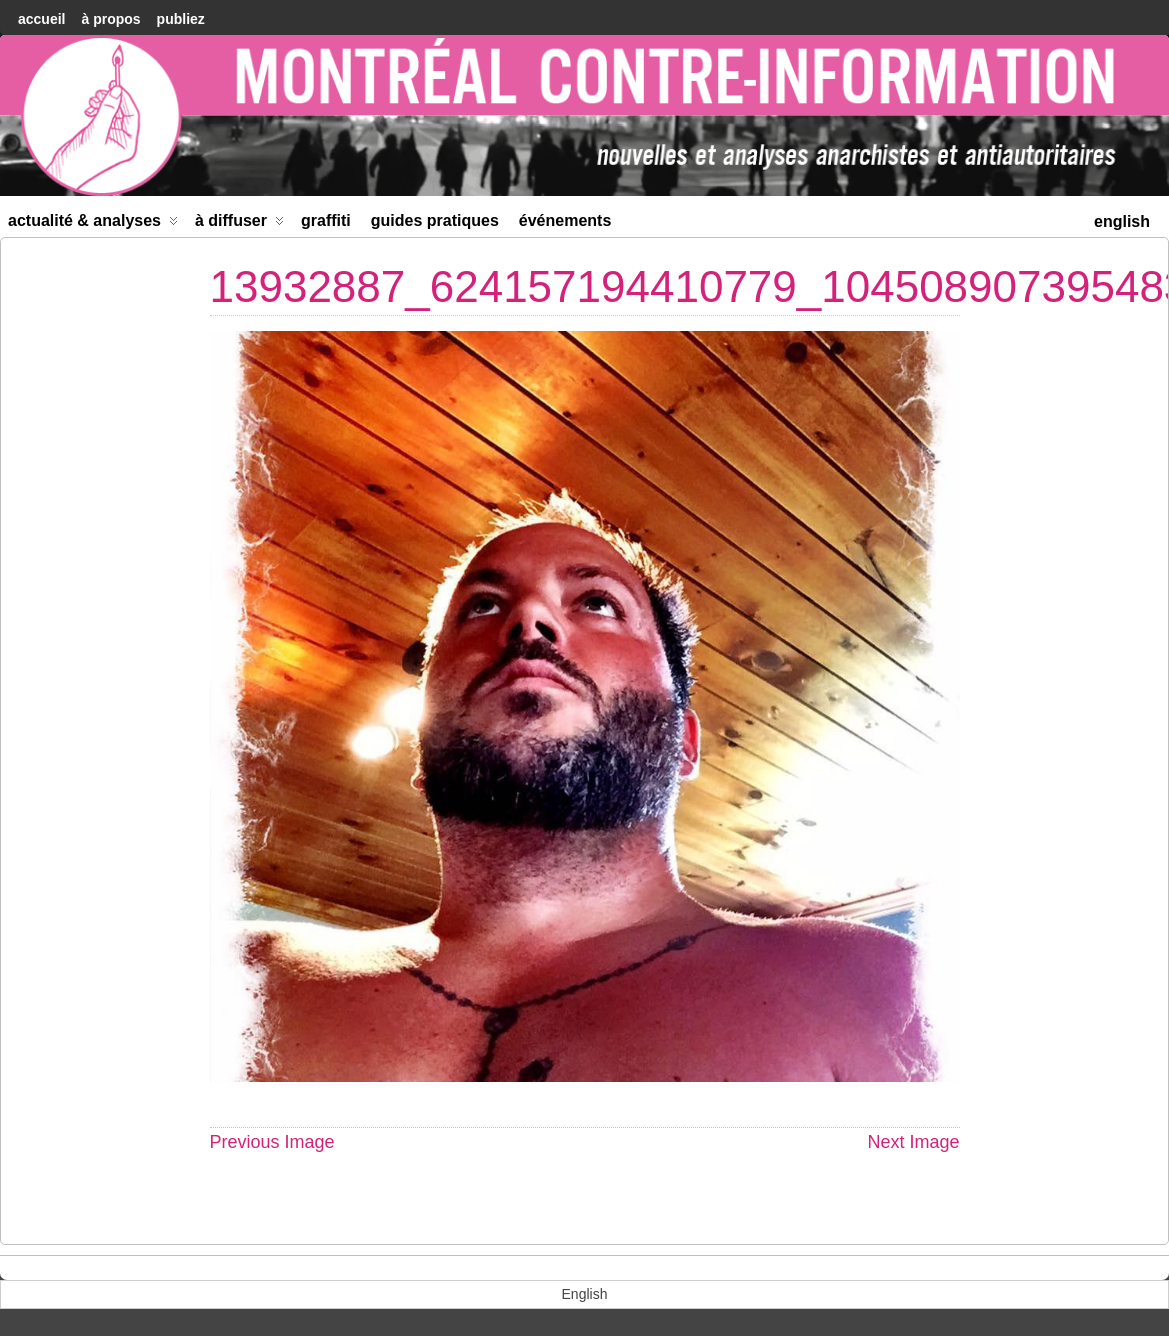 Image resolution: width=1169 pixels, height=1336 pixels. I want to click on Previous Image, so click(272, 1142).